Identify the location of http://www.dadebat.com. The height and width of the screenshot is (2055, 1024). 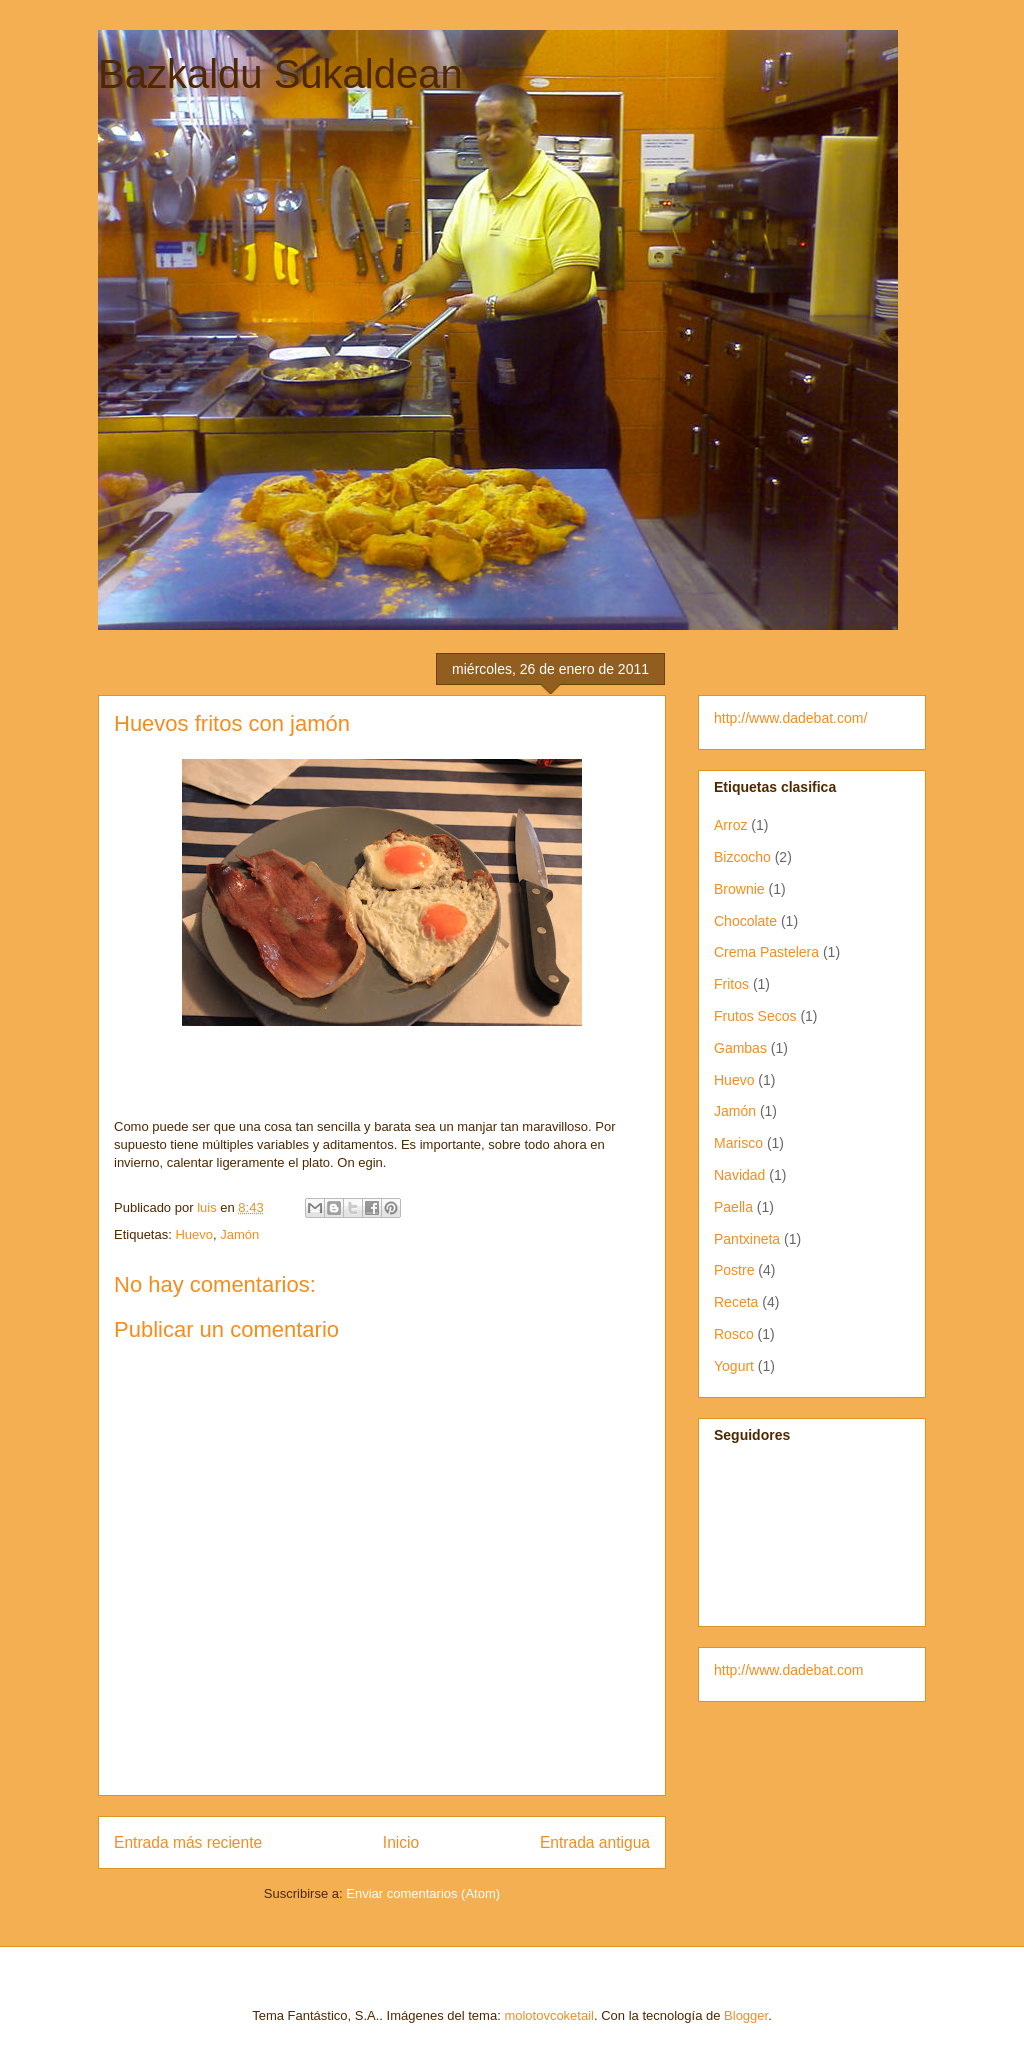
(788, 1670).